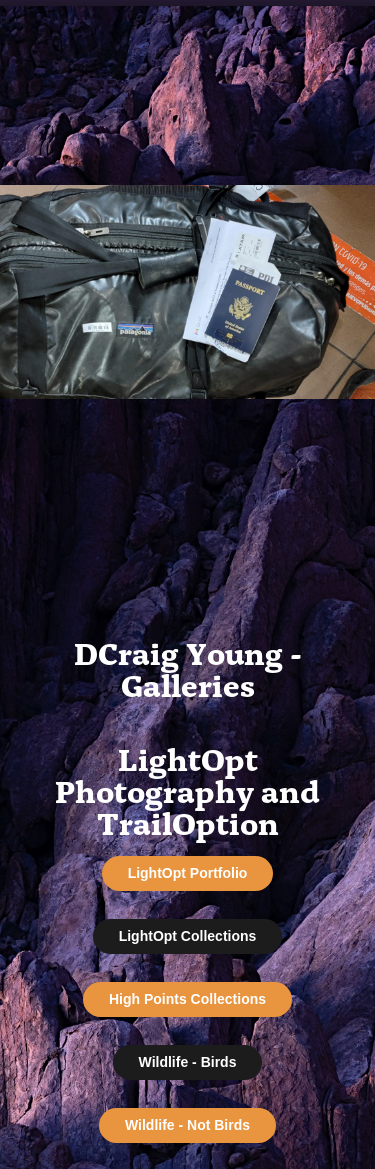  Describe the element at coordinates (188, 936) in the screenshot. I see `LightOpt Collections` at that location.